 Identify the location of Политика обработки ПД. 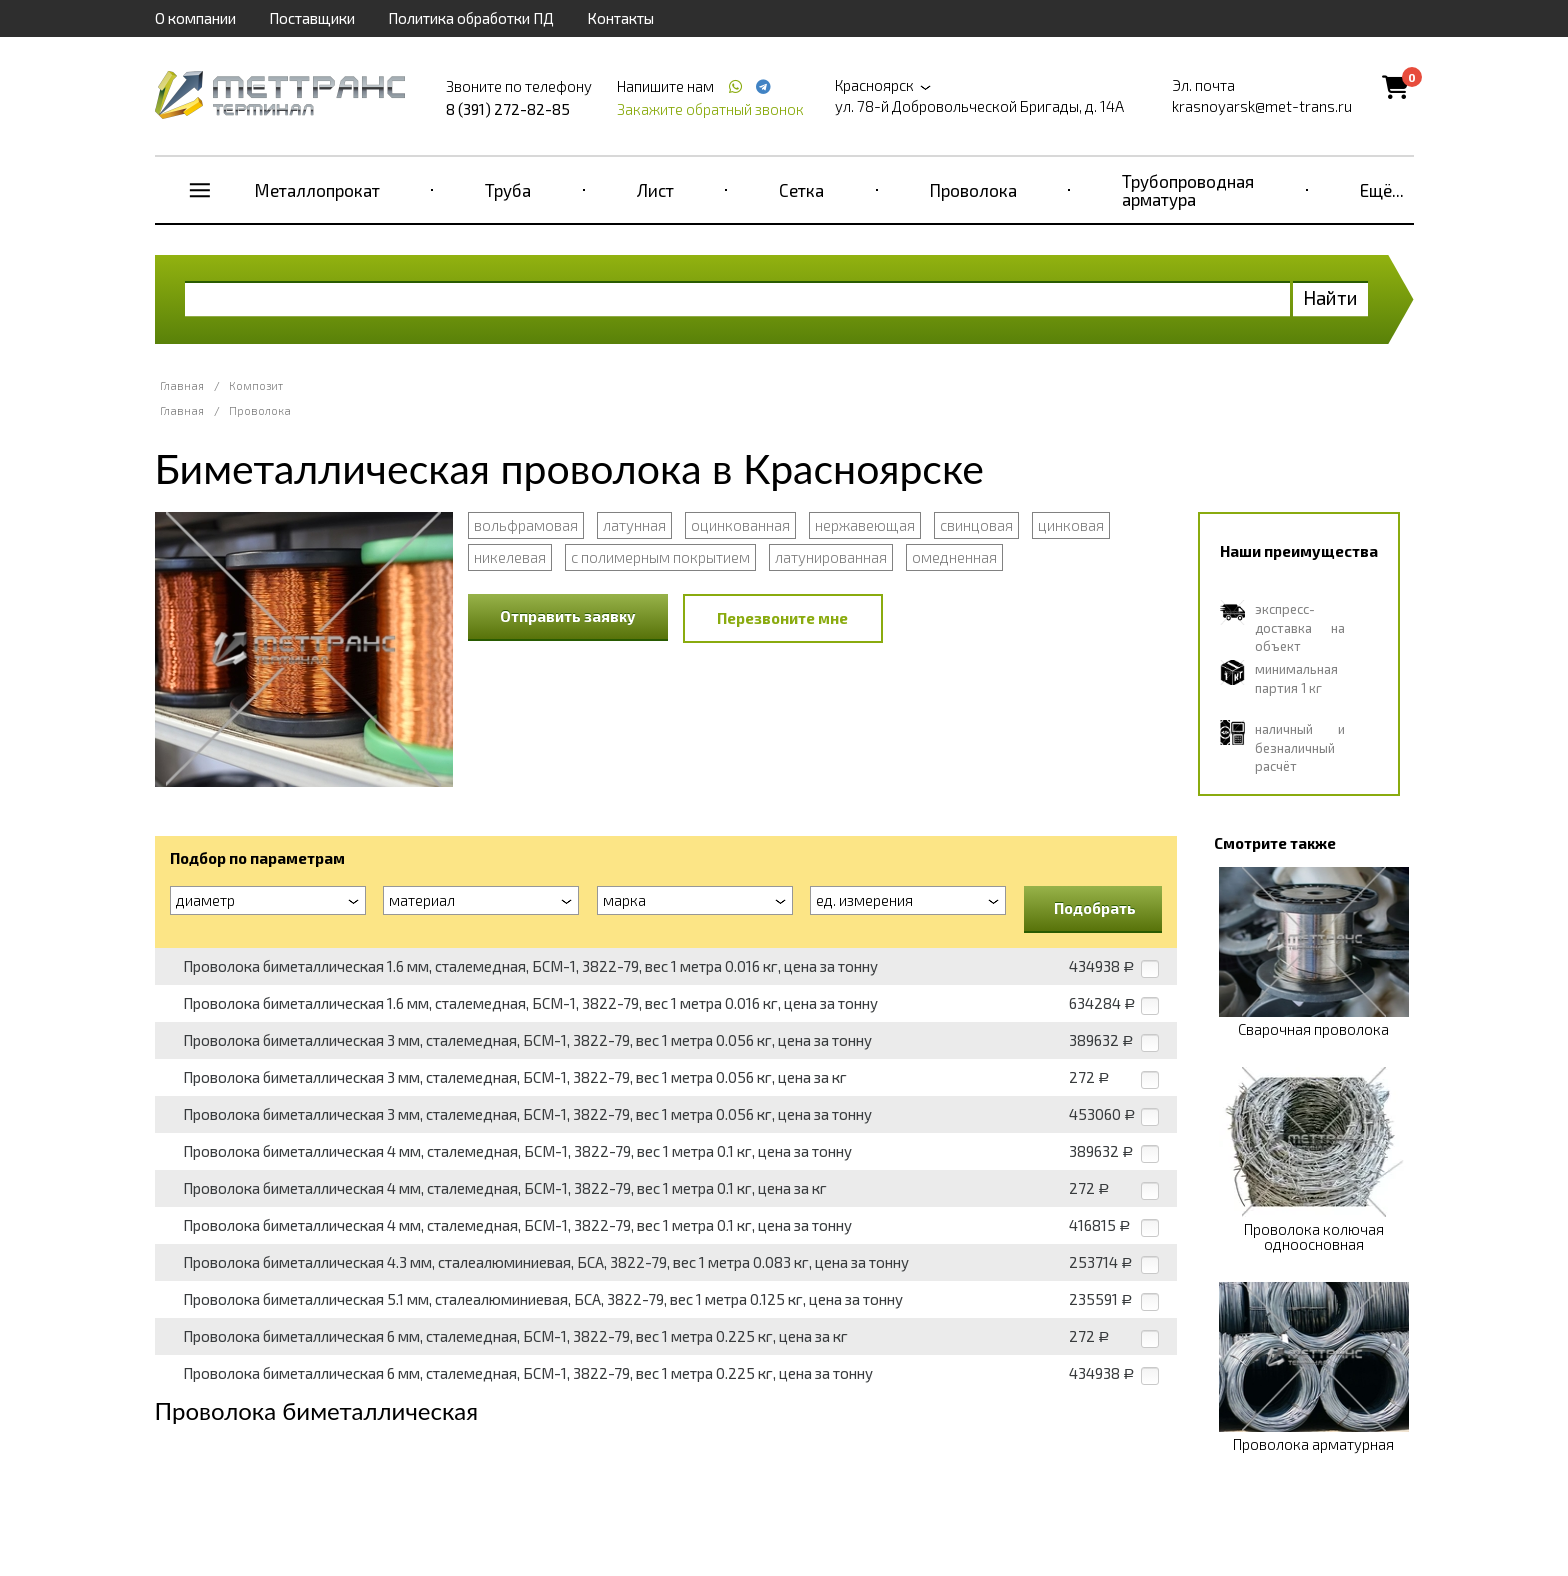
(471, 18).